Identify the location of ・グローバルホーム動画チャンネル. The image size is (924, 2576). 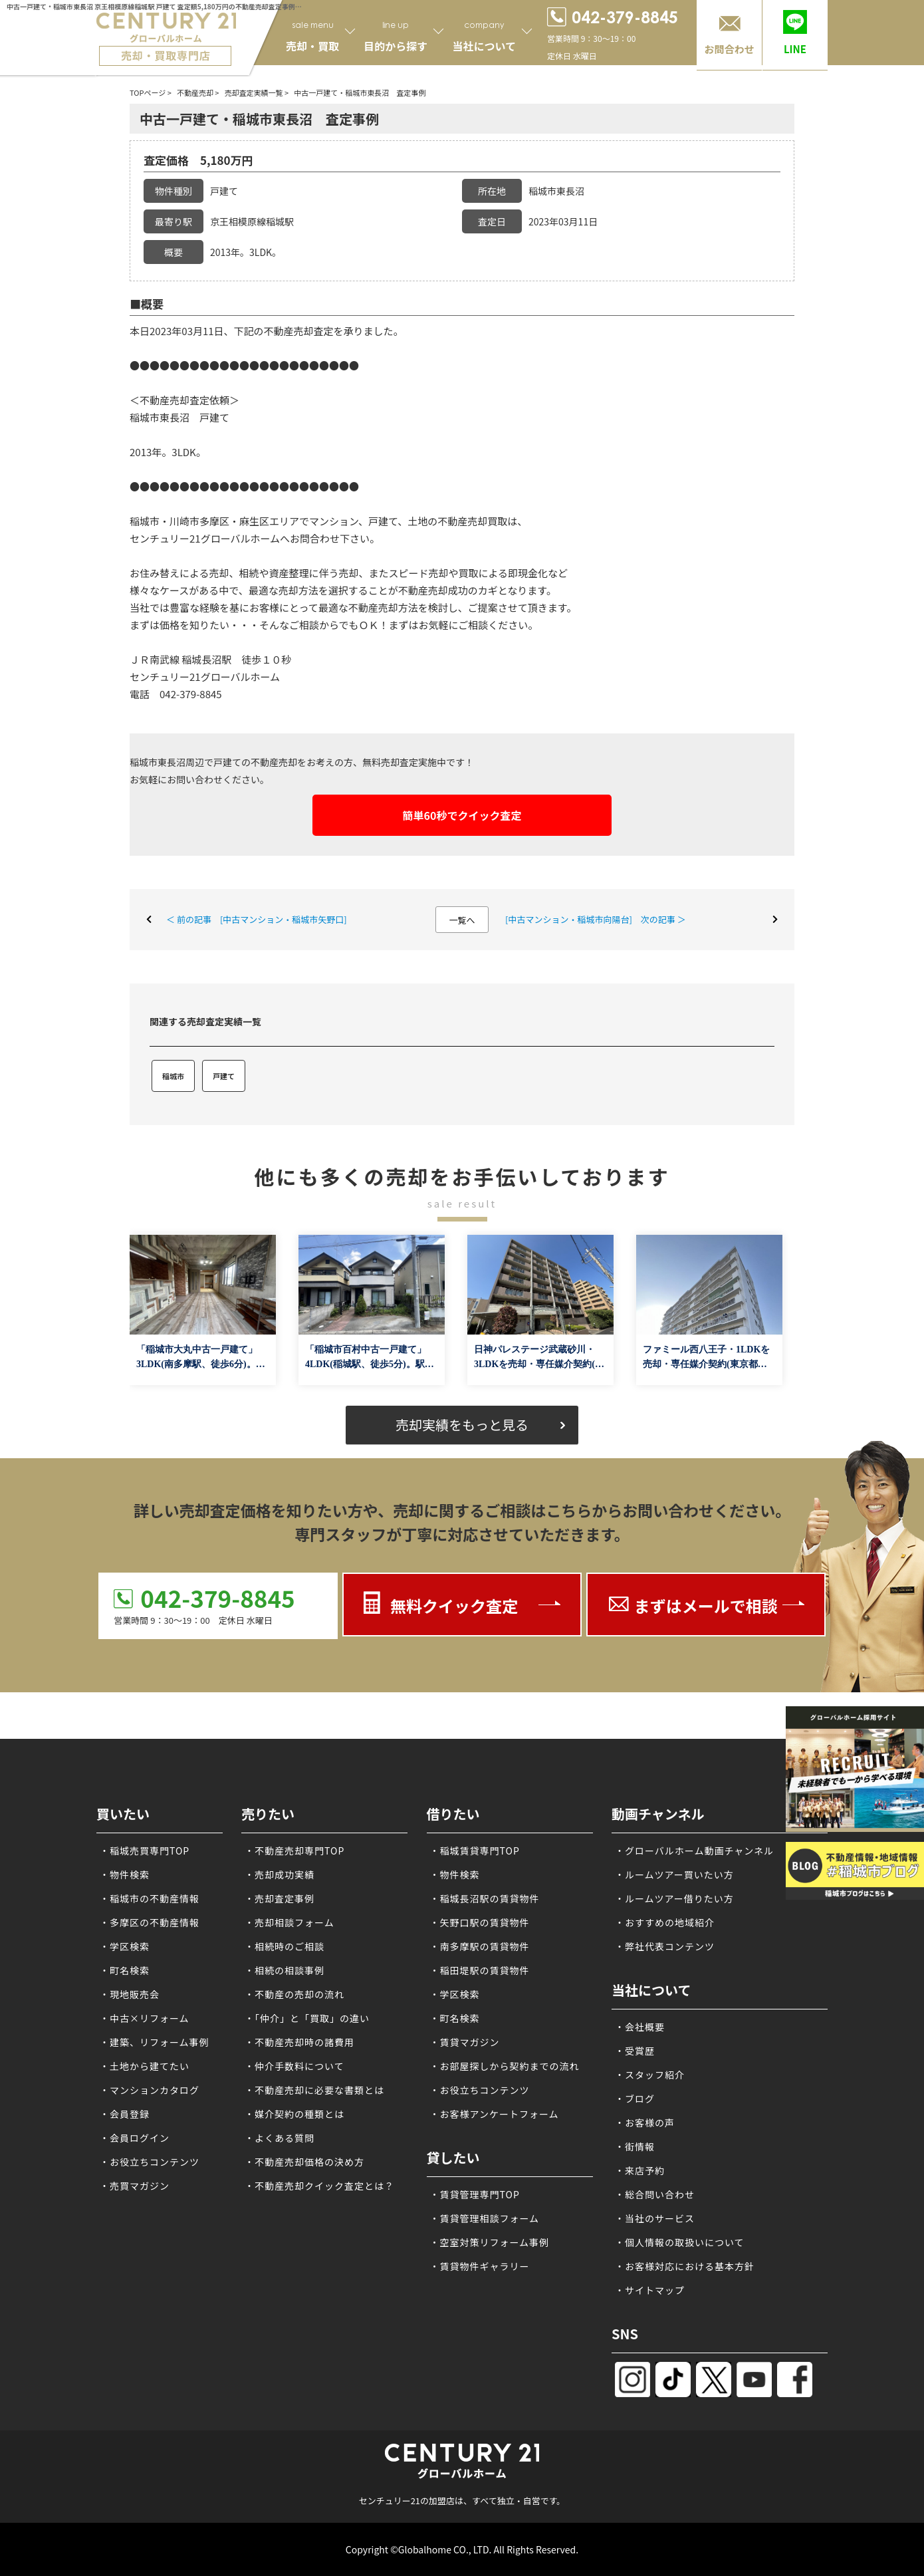
(694, 1850).